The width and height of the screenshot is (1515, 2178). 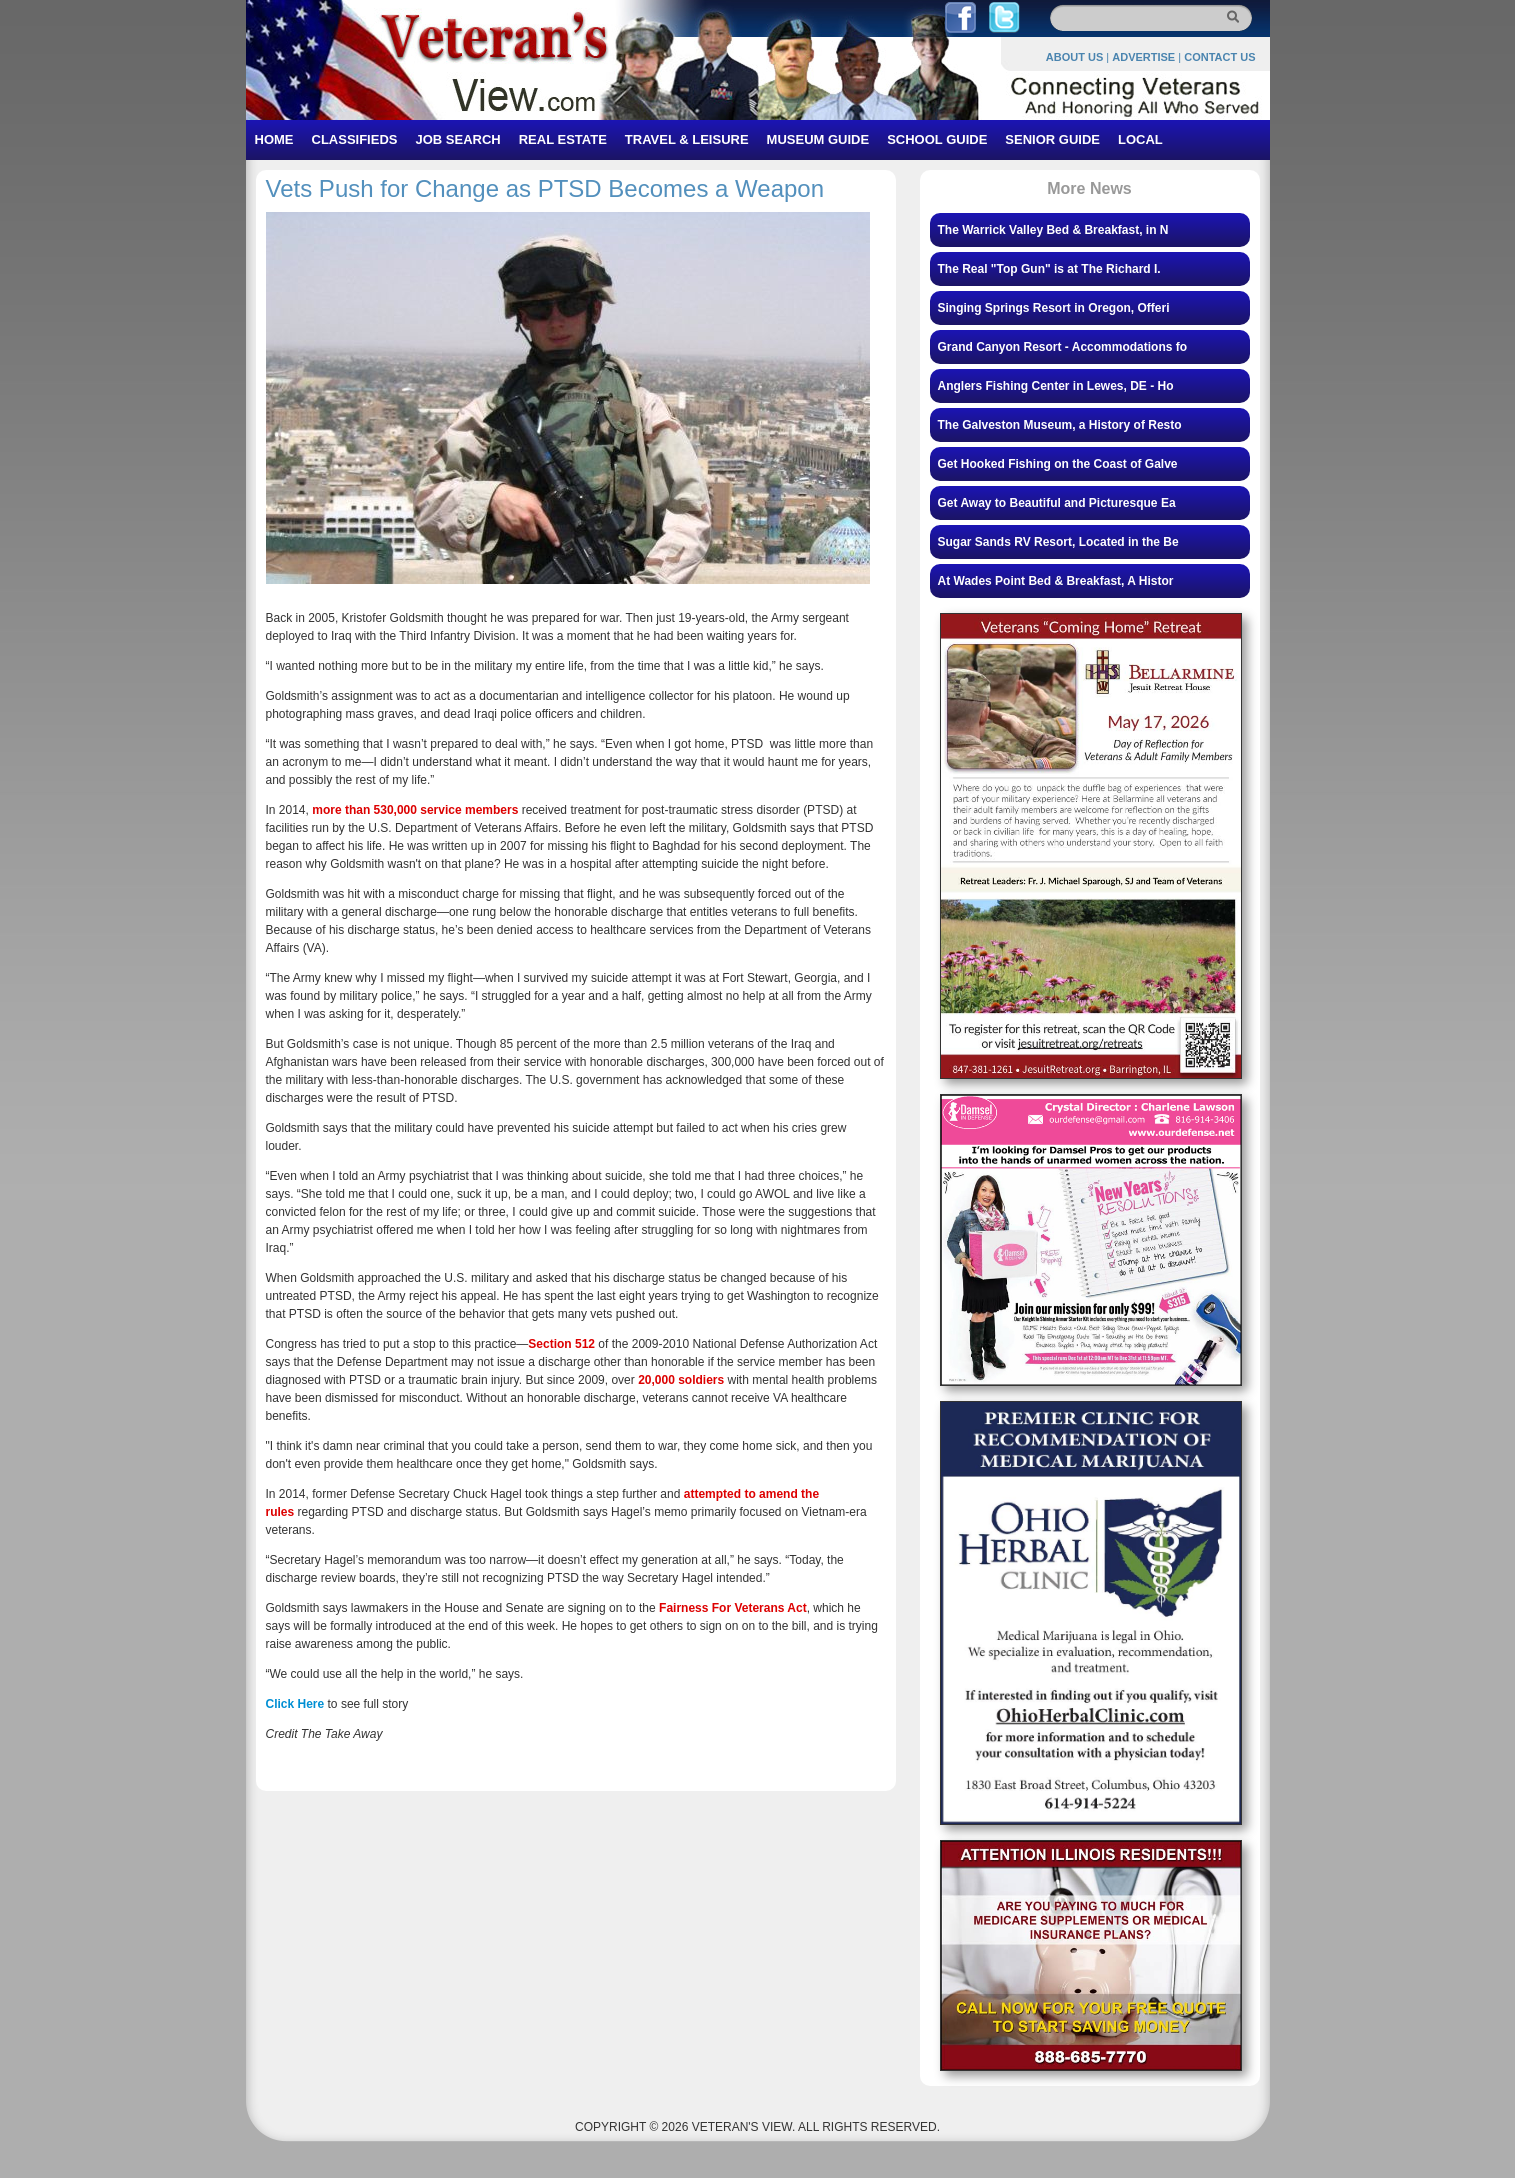 What do you see at coordinates (818, 139) in the screenshot?
I see `MUSEUM GUIDE` at bounding box center [818, 139].